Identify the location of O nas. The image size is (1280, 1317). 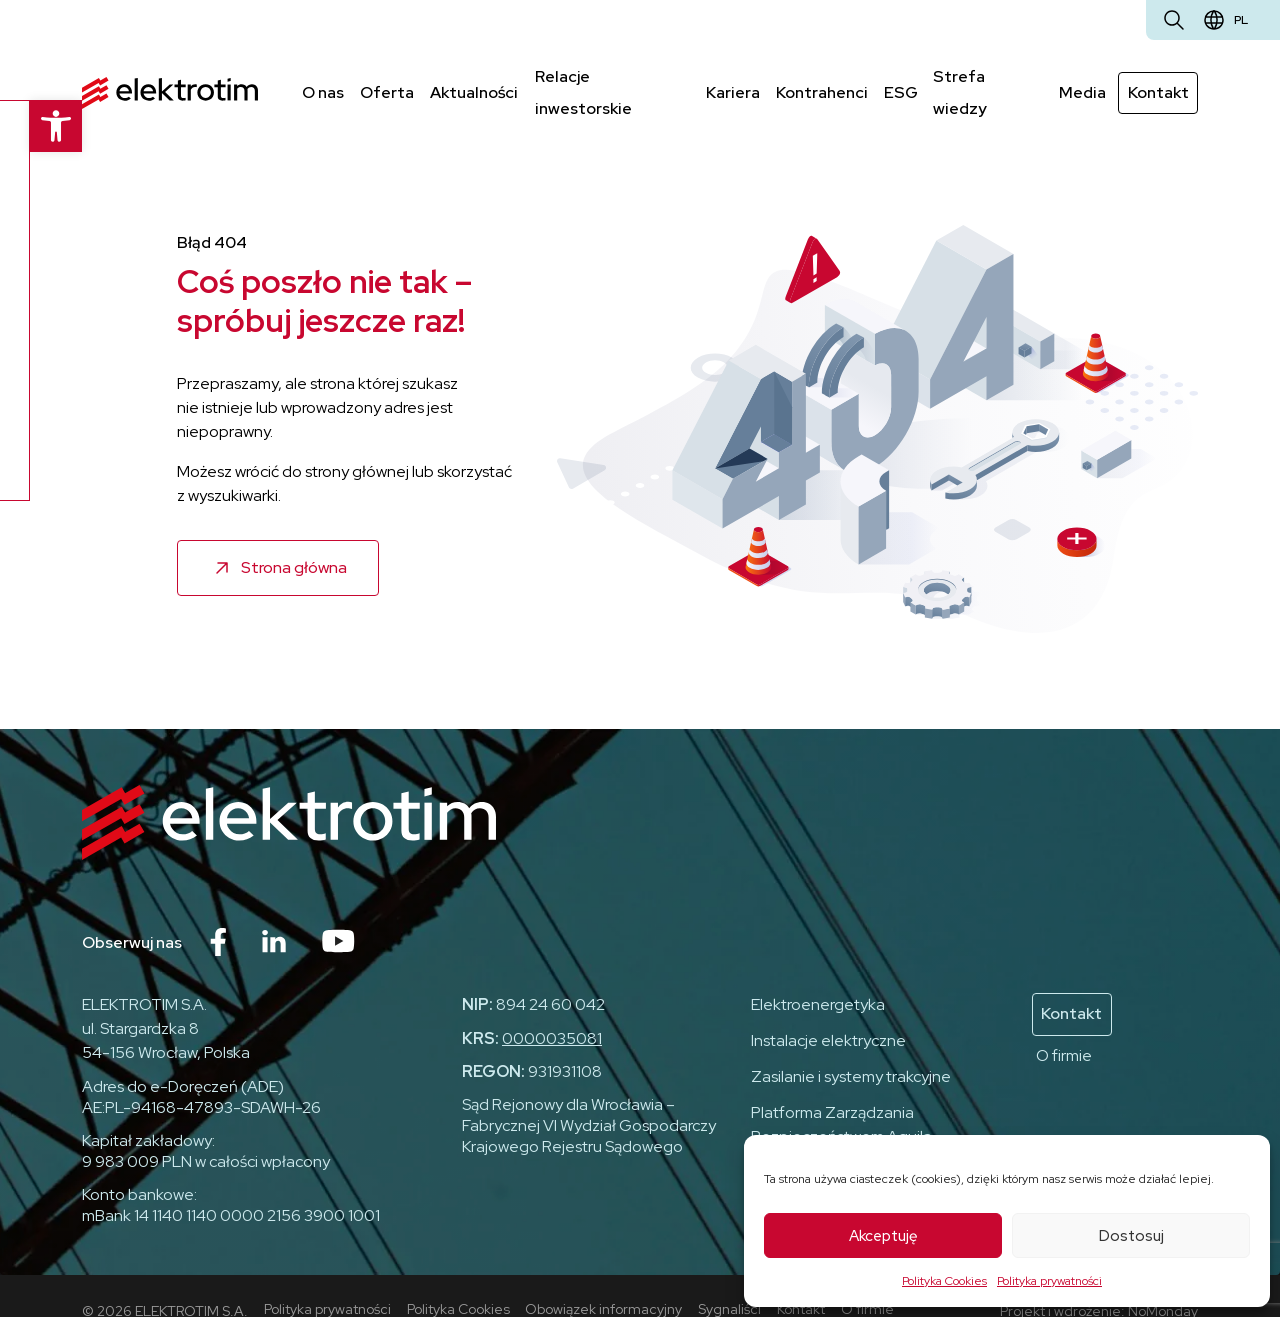
(323, 76).